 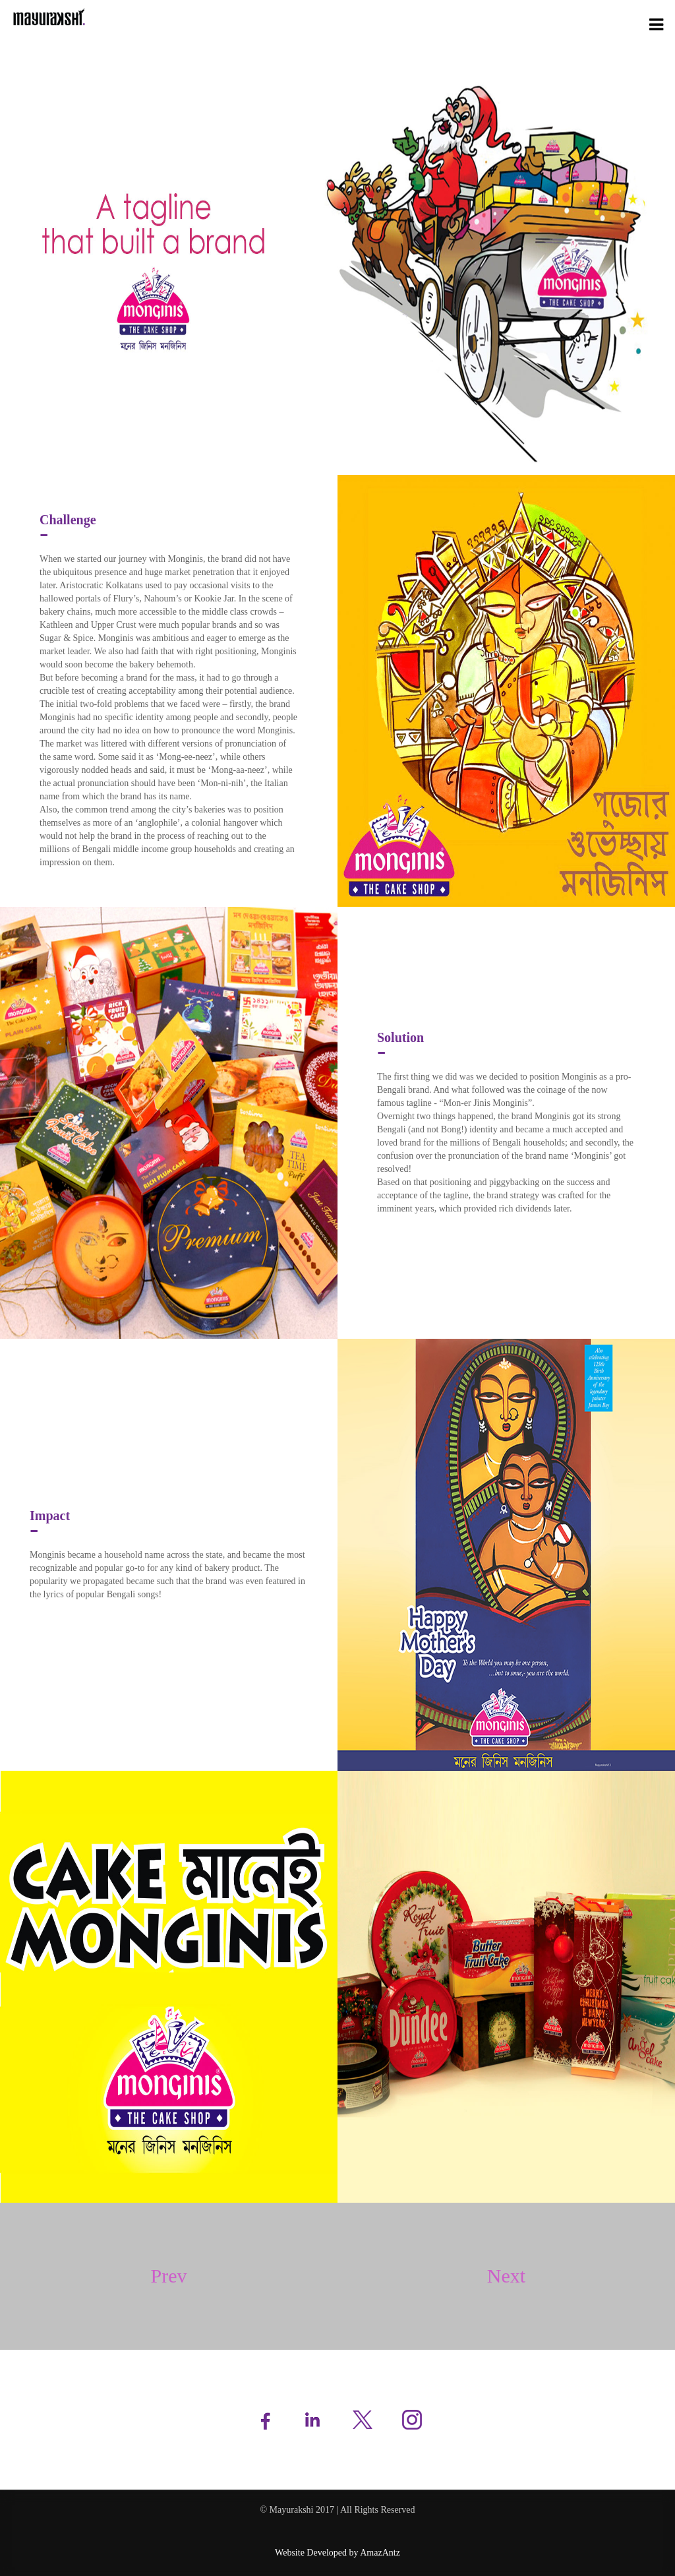 I want to click on Case Studies, so click(x=632, y=23).